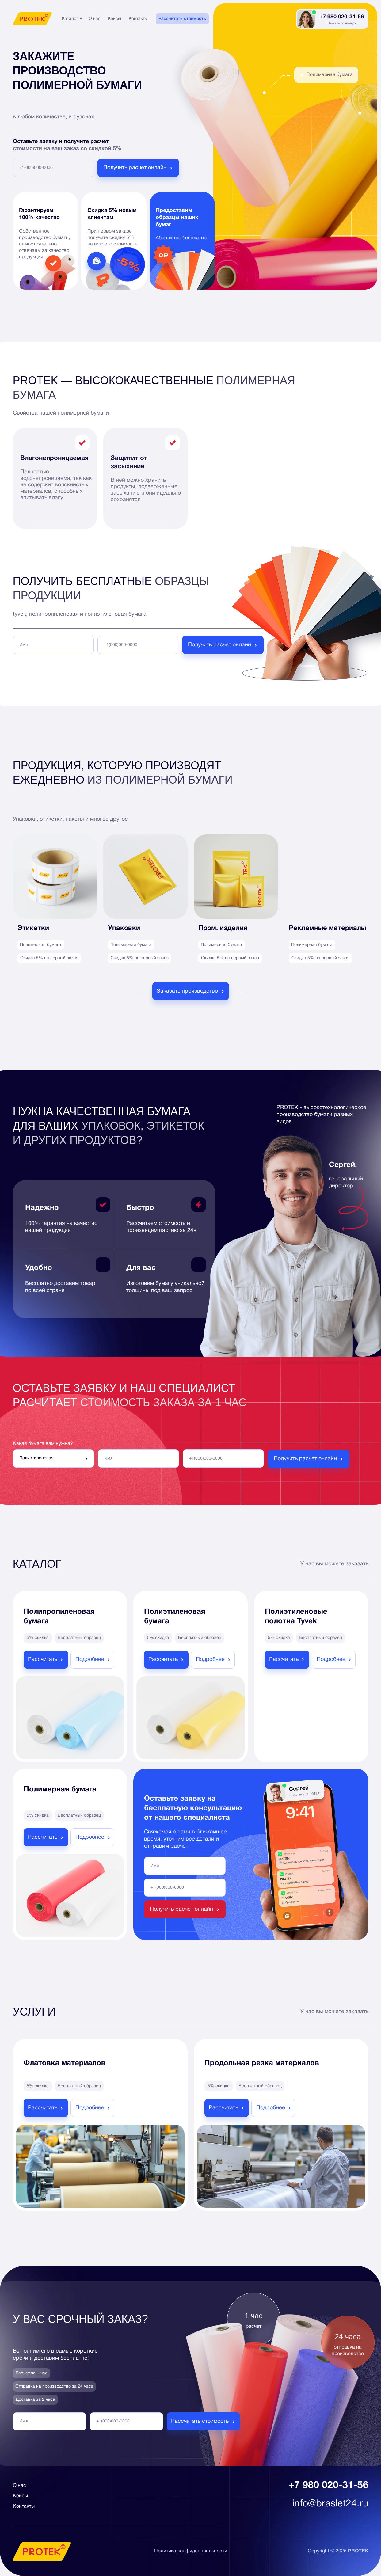  I want to click on Какая бумага вам нужна?, so click(43, 1444).